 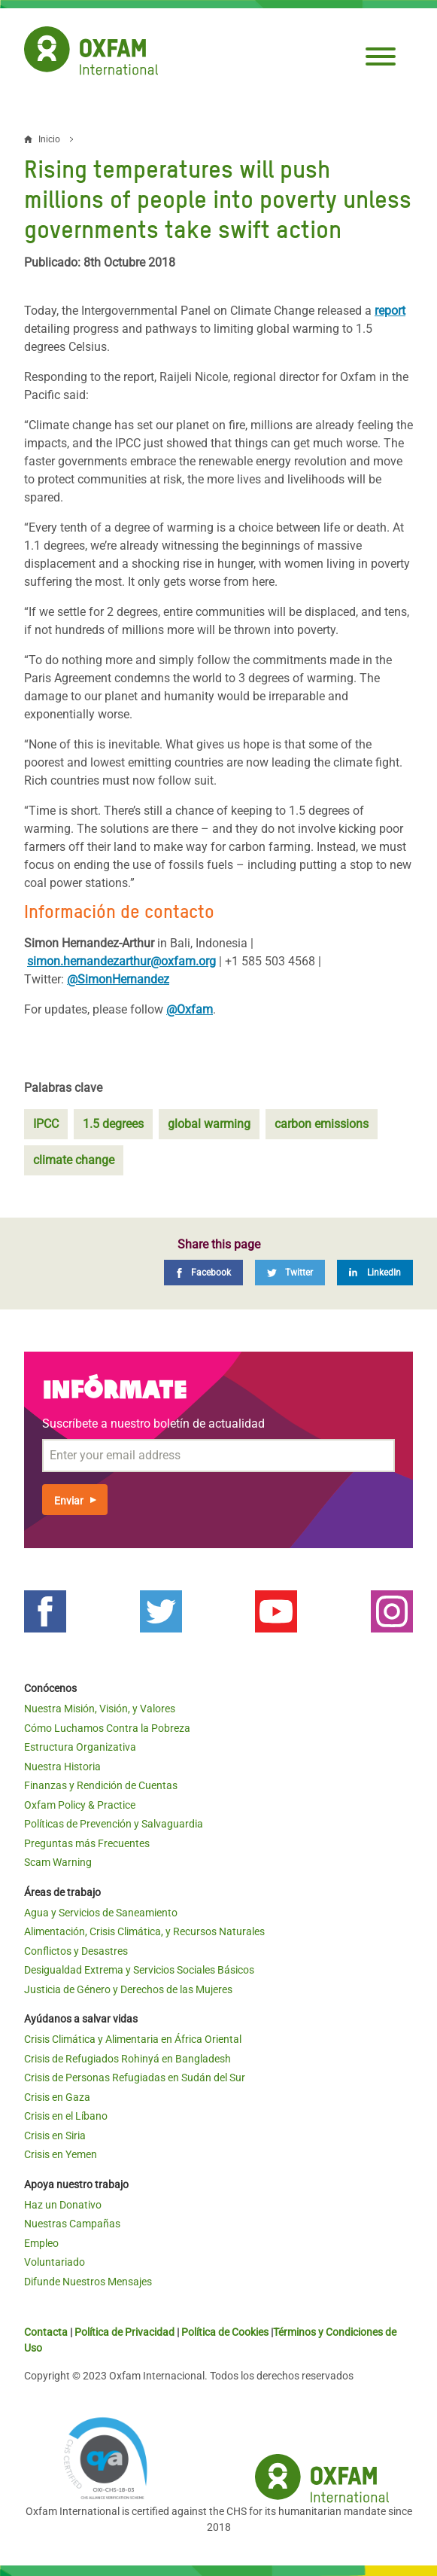 I want to click on Crisis en Gaza, so click(x=57, y=2097).